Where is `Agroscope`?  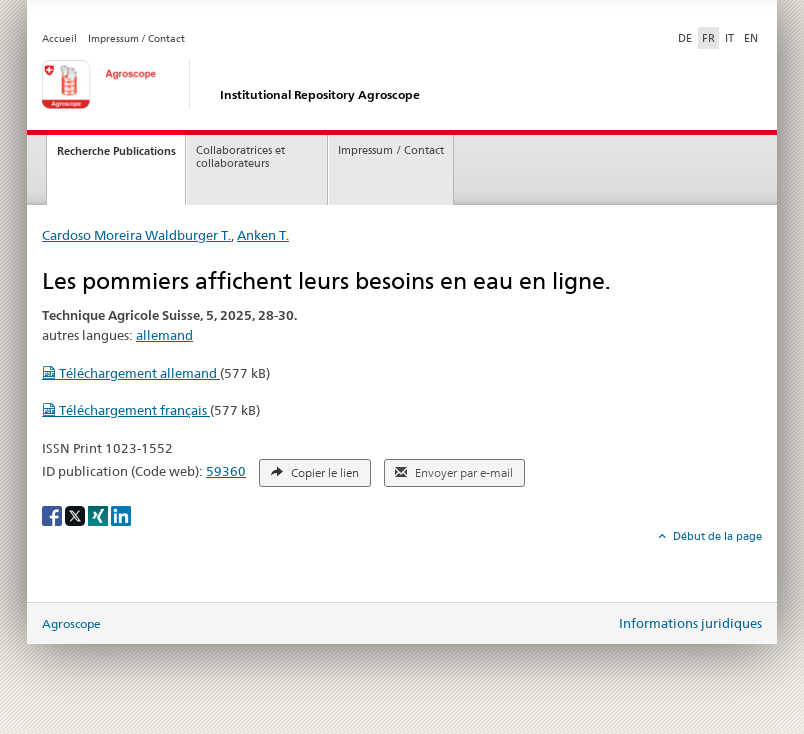 Agroscope is located at coordinates (71, 623).